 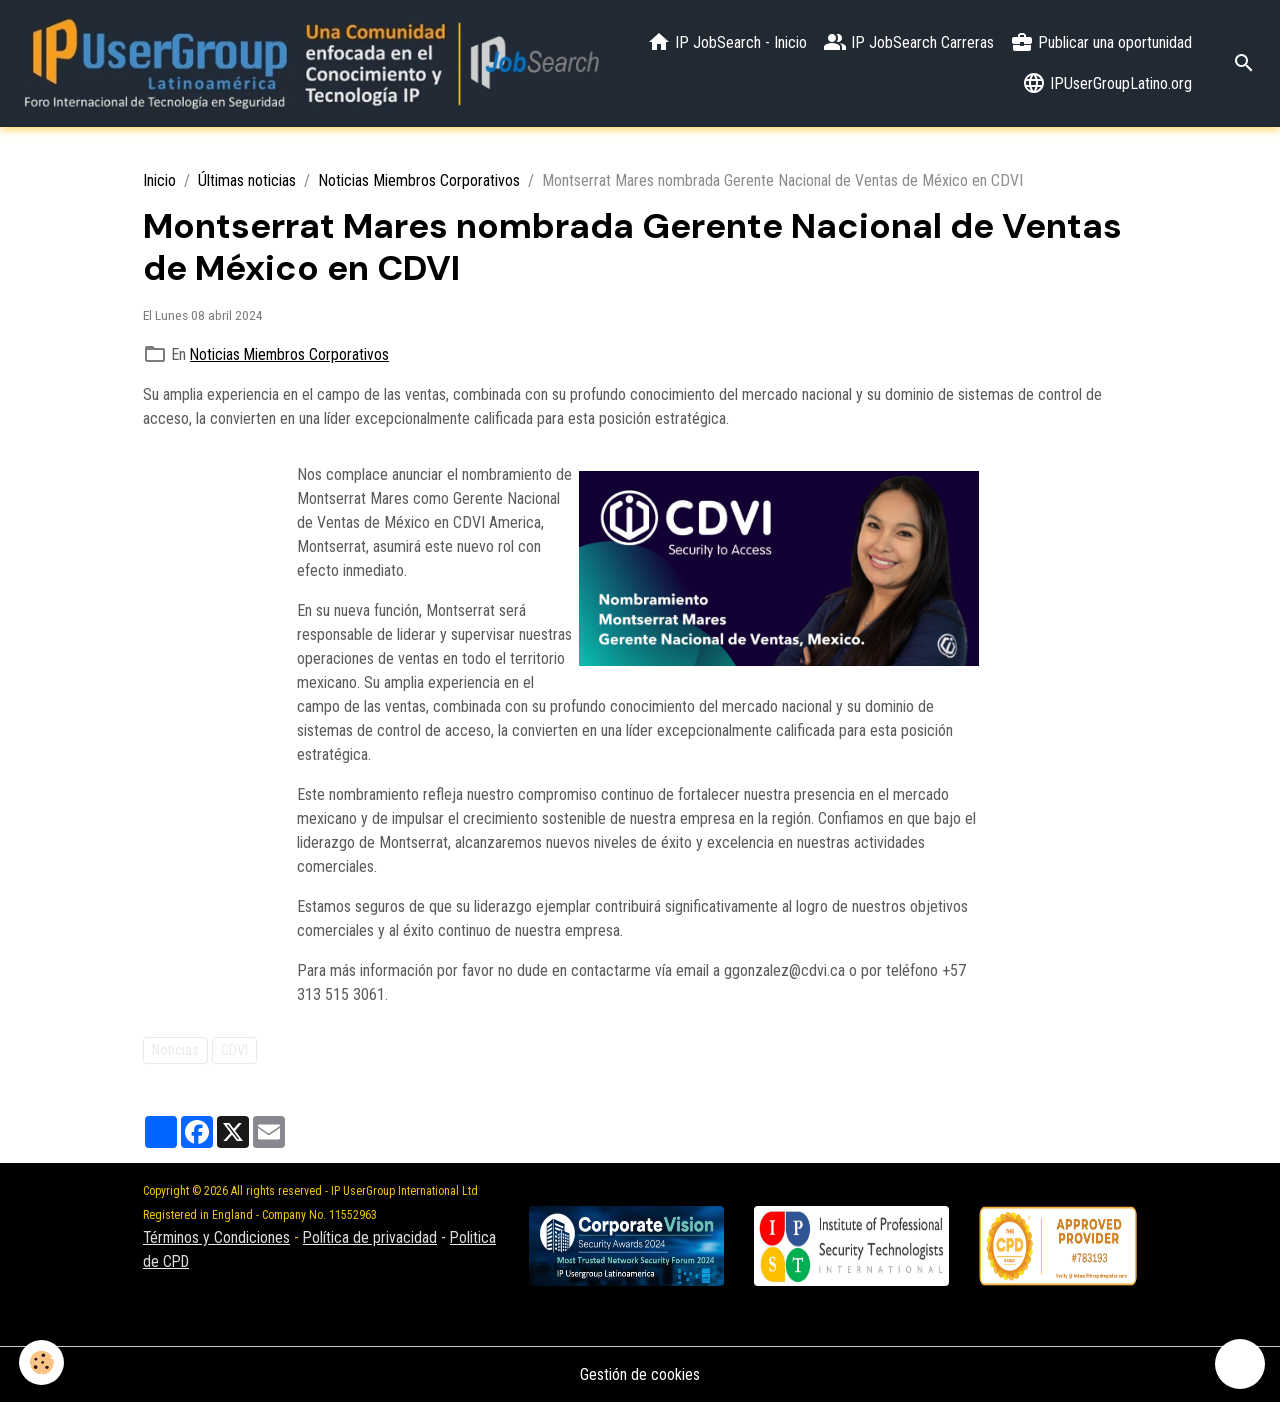 What do you see at coordinates (42, 1362) in the screenshot?
I see `[Cookies]` at bounding box center [42, 1362].